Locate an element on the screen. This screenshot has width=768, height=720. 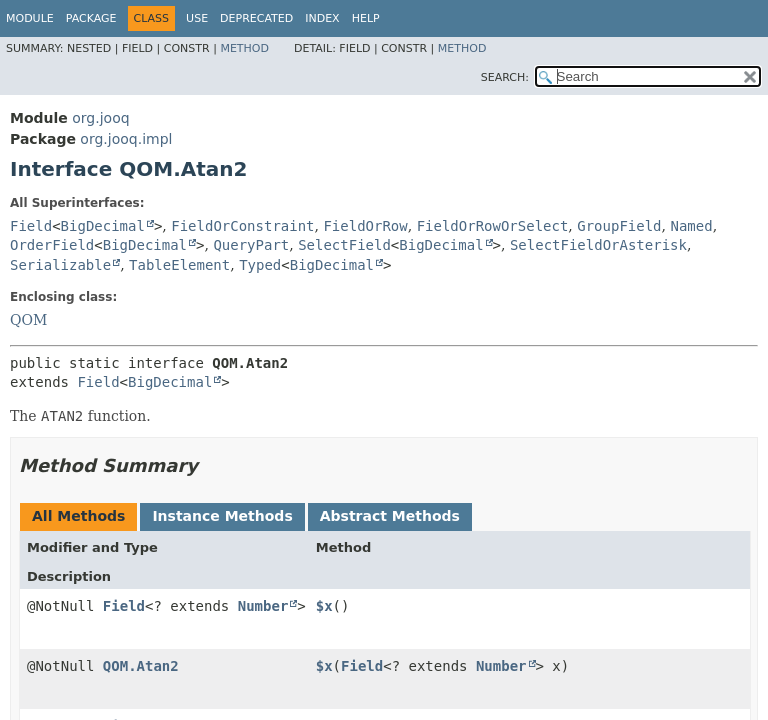
Typed is located at coordinates (260, 265).